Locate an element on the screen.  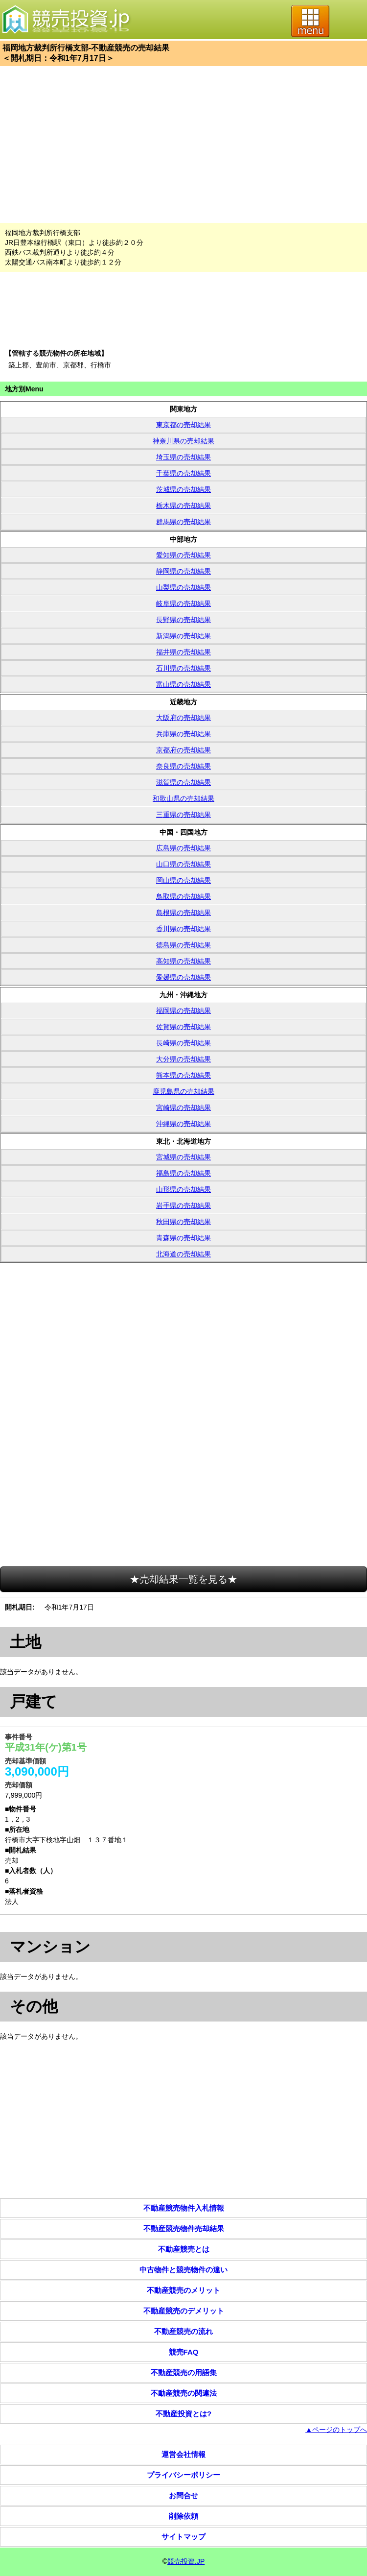
富山県の売却結果 is located at coordinates (183, 684).